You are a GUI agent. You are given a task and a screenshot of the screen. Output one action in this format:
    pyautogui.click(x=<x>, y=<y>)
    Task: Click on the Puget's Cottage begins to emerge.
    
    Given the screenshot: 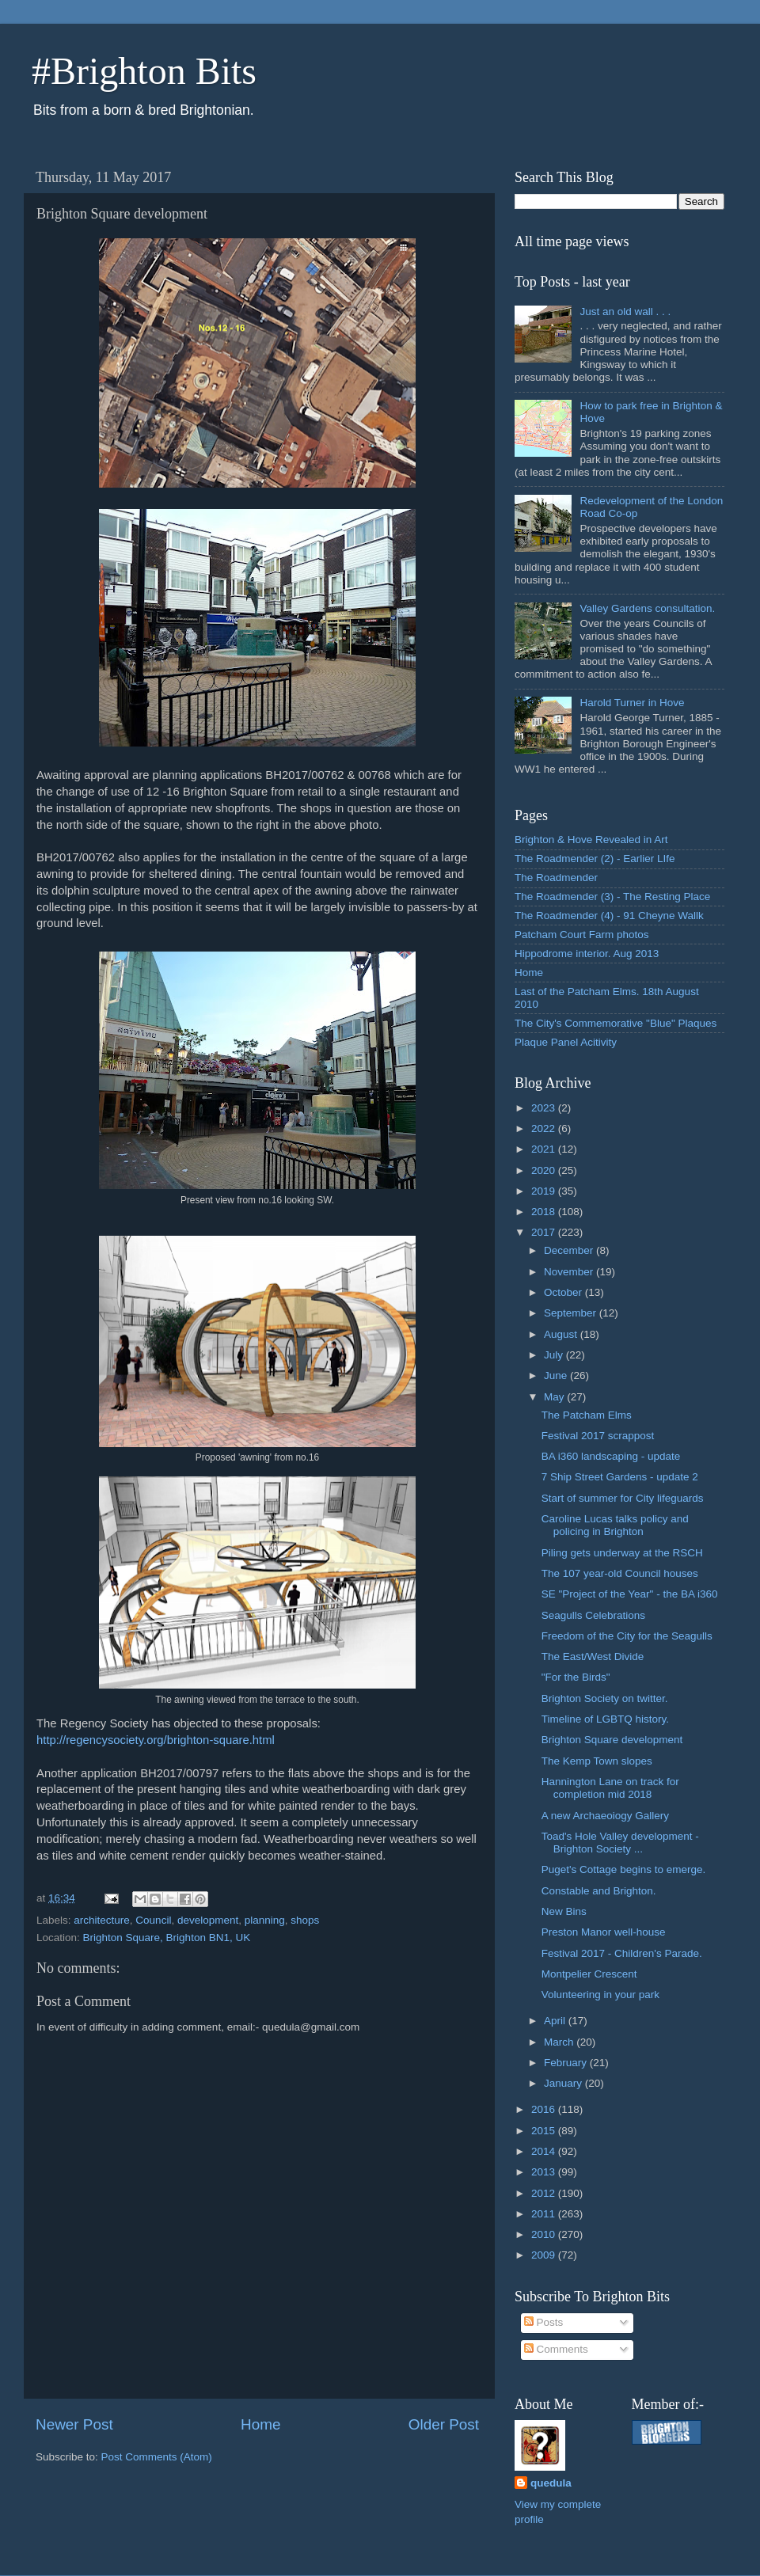 What is the action you would take?
    pyautogui.click(x=623, y=1869)
    